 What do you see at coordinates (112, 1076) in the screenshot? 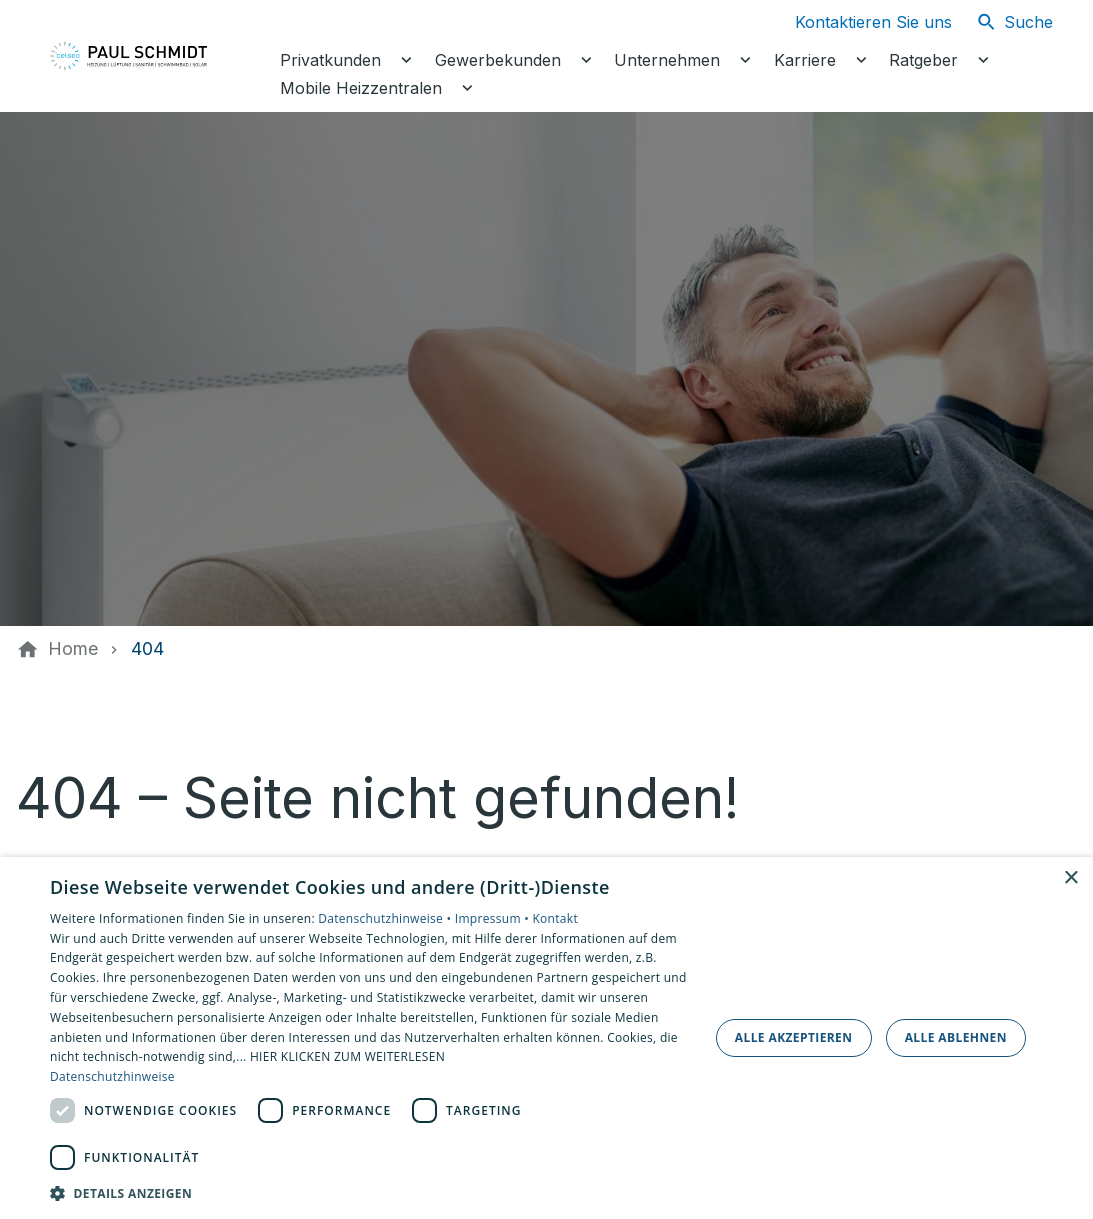
I see `Datenschutzhinweise [Datenschutzhinweise, opens a new window]` at bounding box center [112, 1076].